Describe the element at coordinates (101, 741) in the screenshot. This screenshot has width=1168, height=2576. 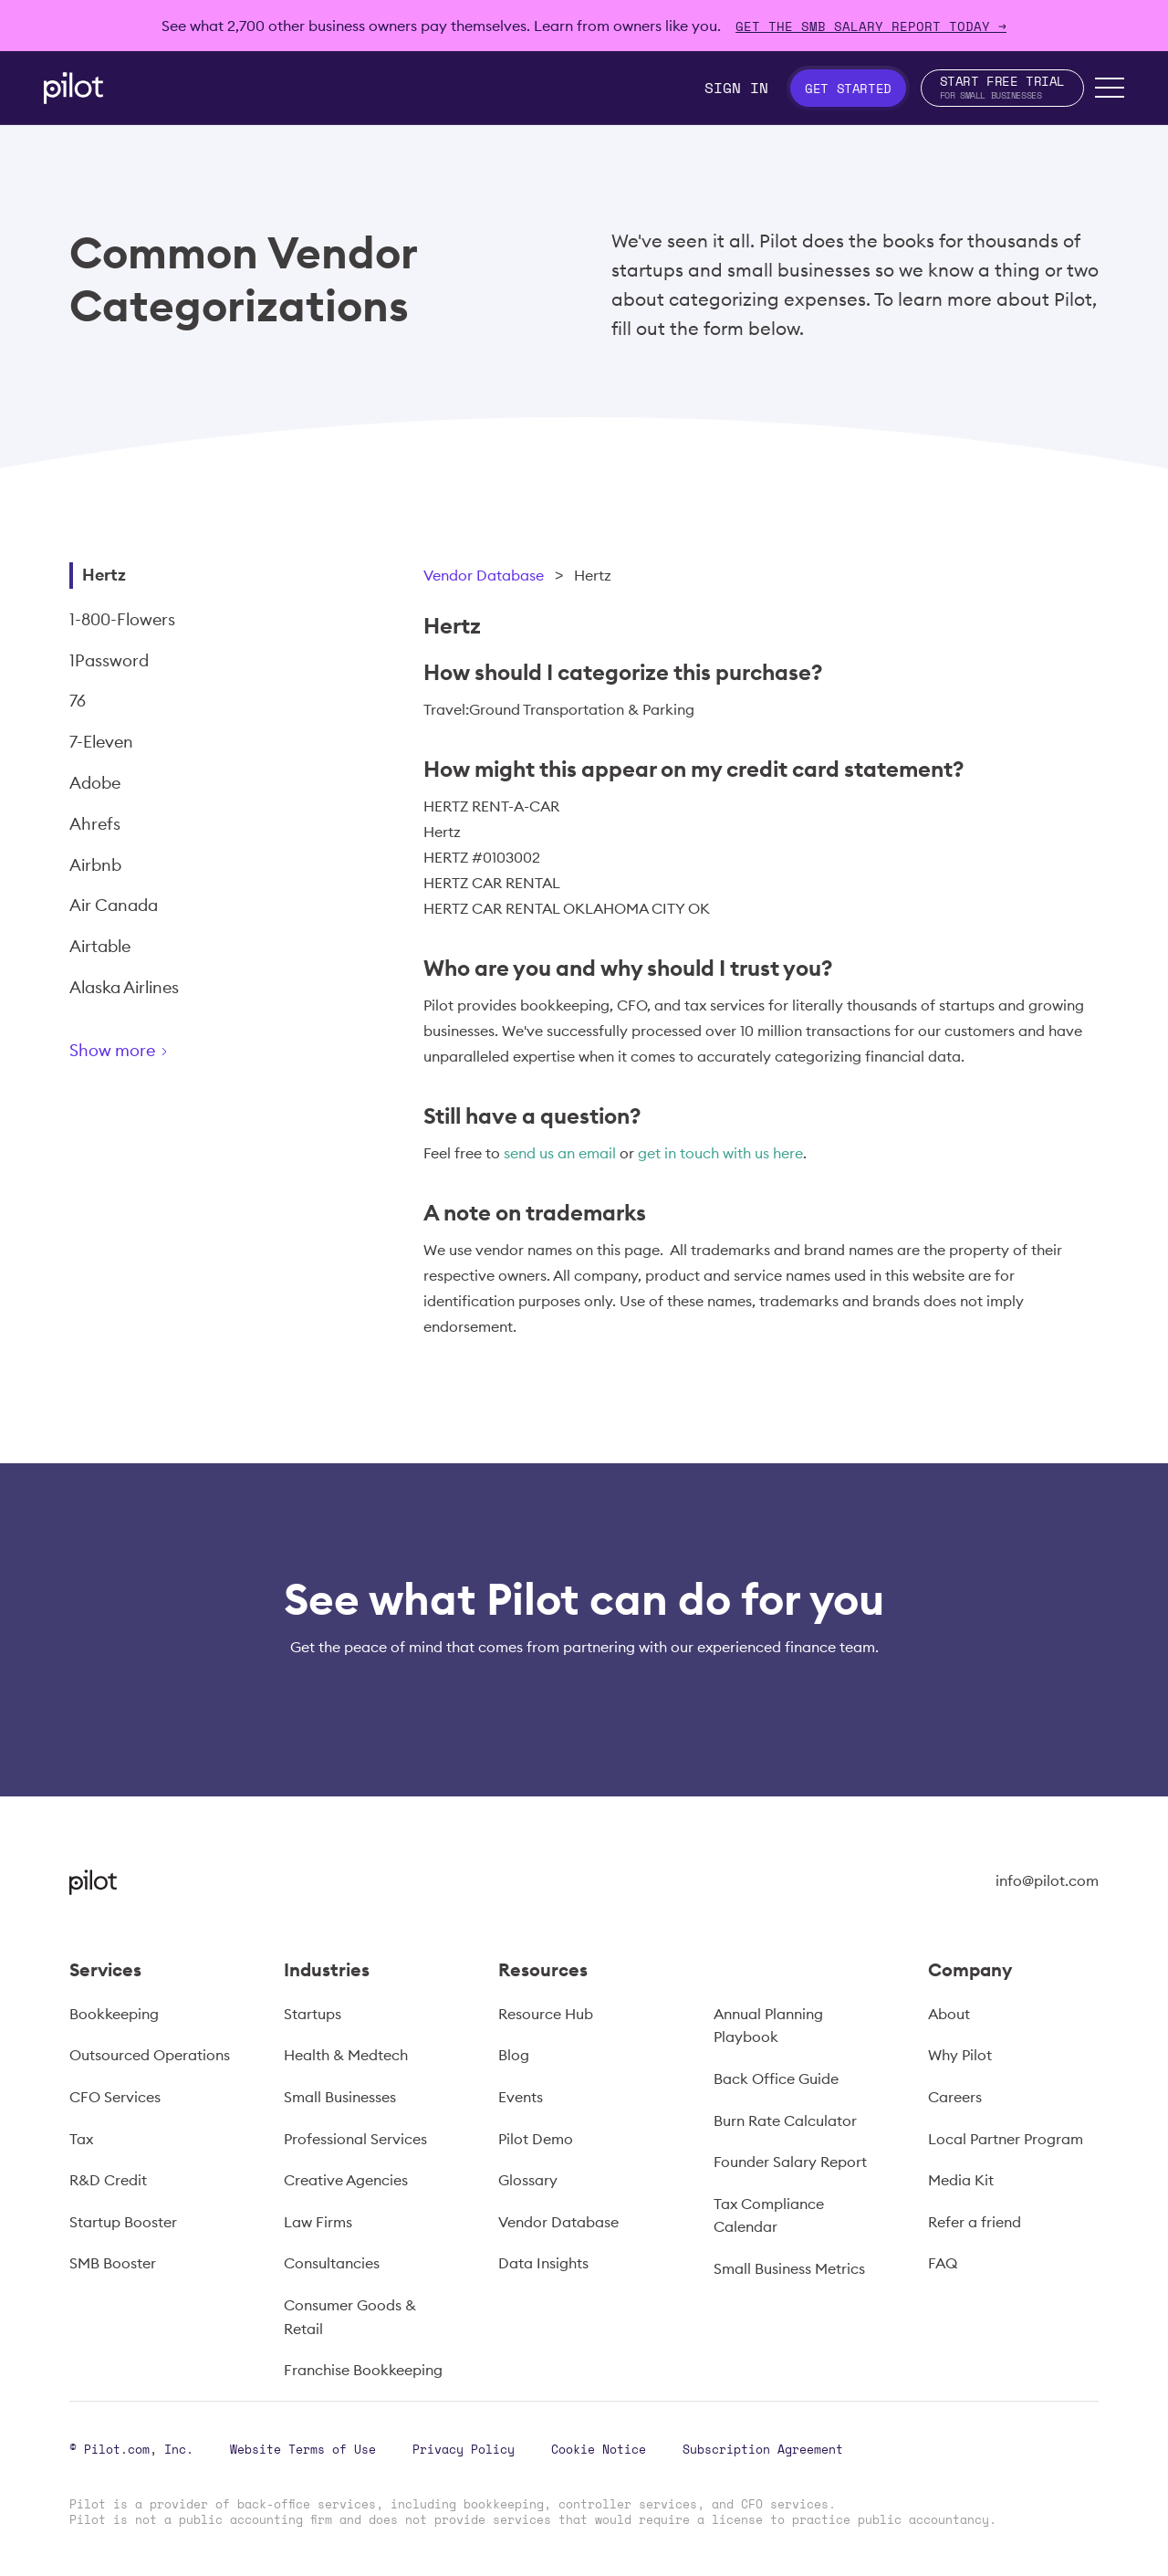
I see `7-Eleven` at that location.